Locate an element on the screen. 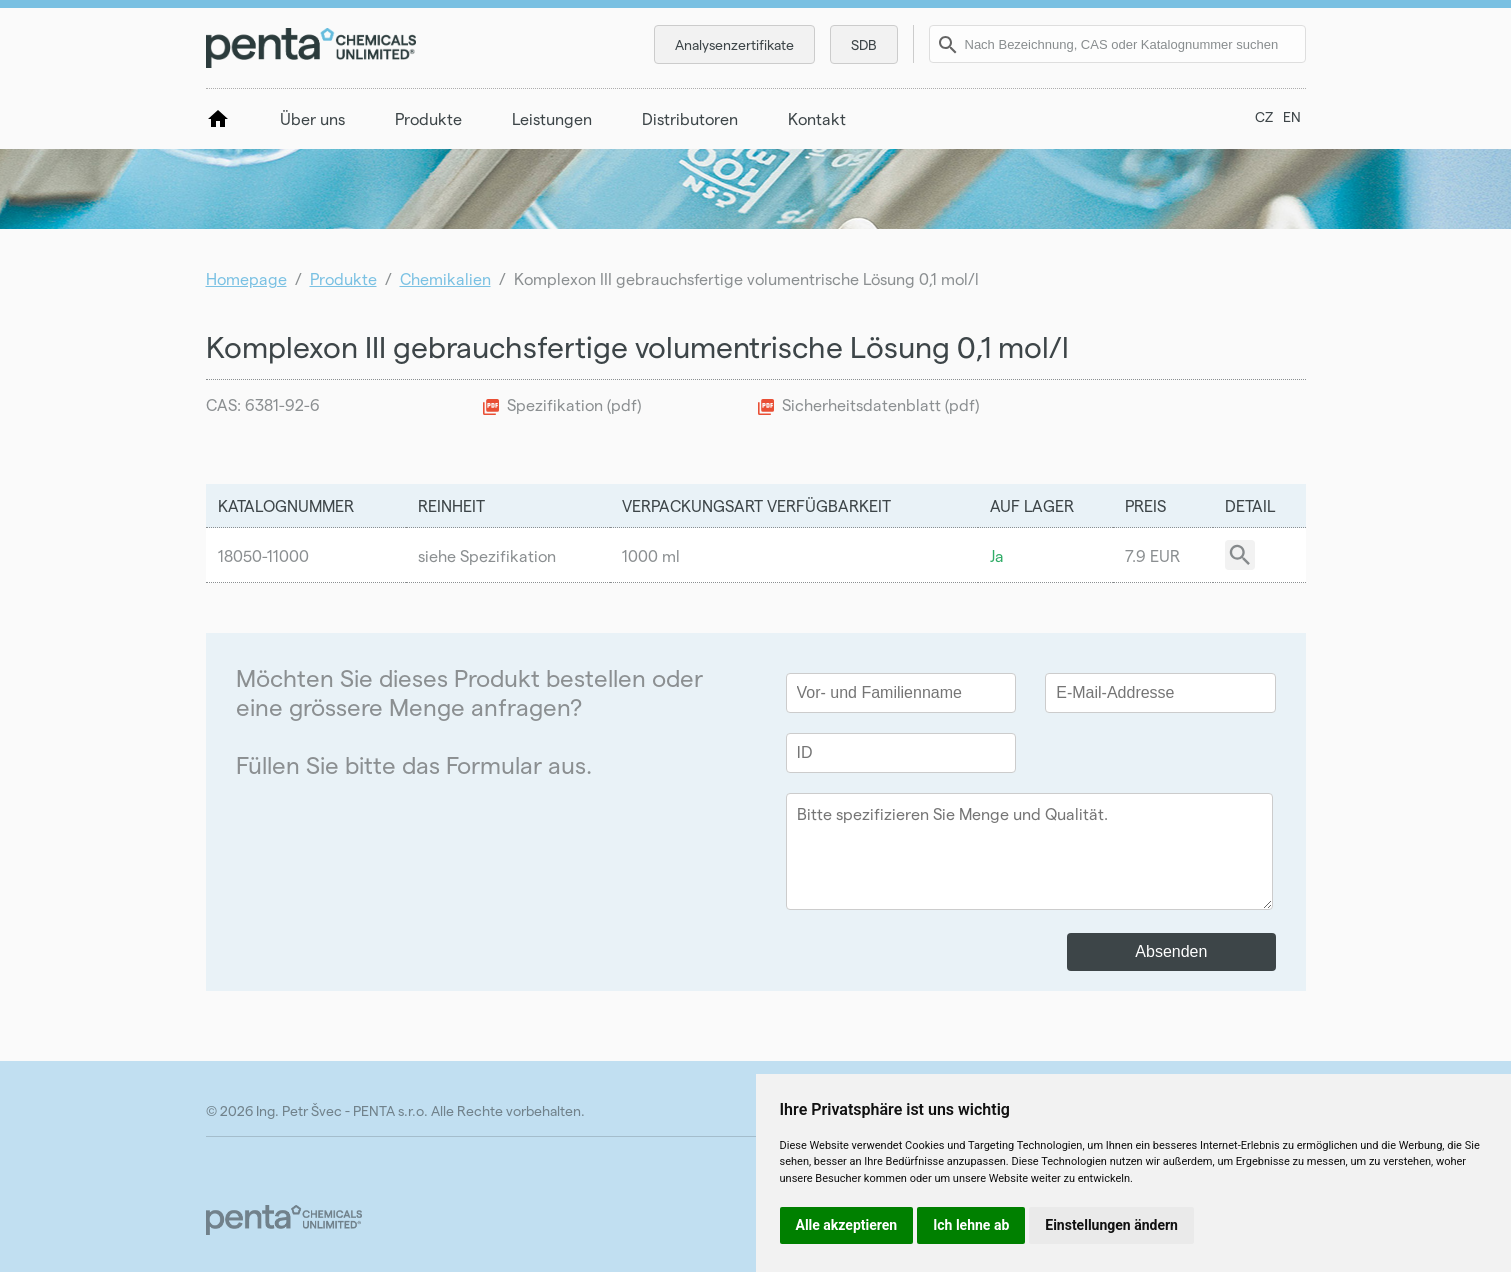 This screenshot has width=1511, height=1272. Homepage is located at coordinates (246, 278).